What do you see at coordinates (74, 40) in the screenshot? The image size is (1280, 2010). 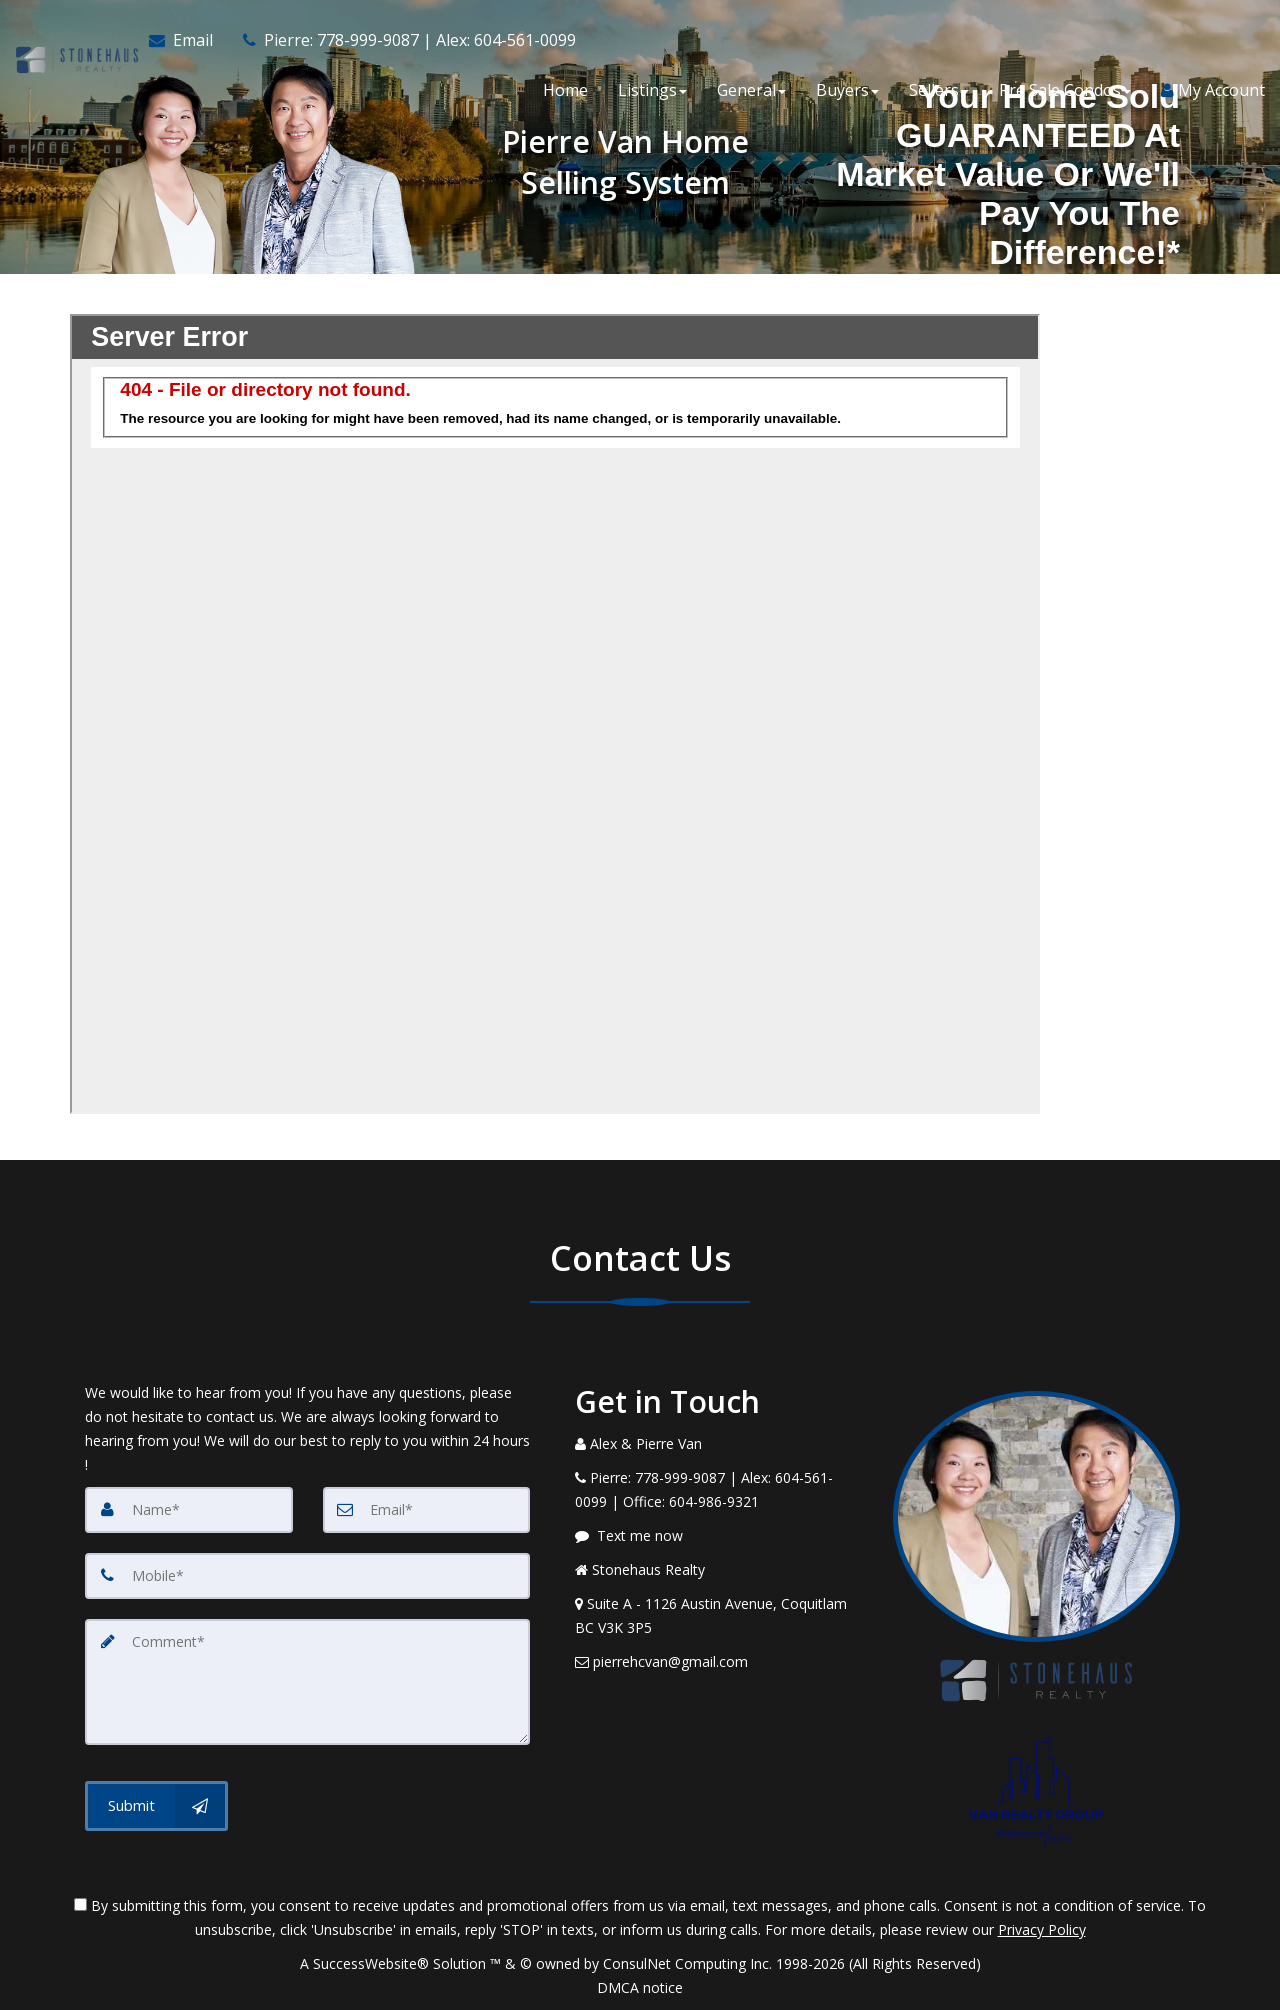 I see `[Home]` at bounding box center [74, 40].